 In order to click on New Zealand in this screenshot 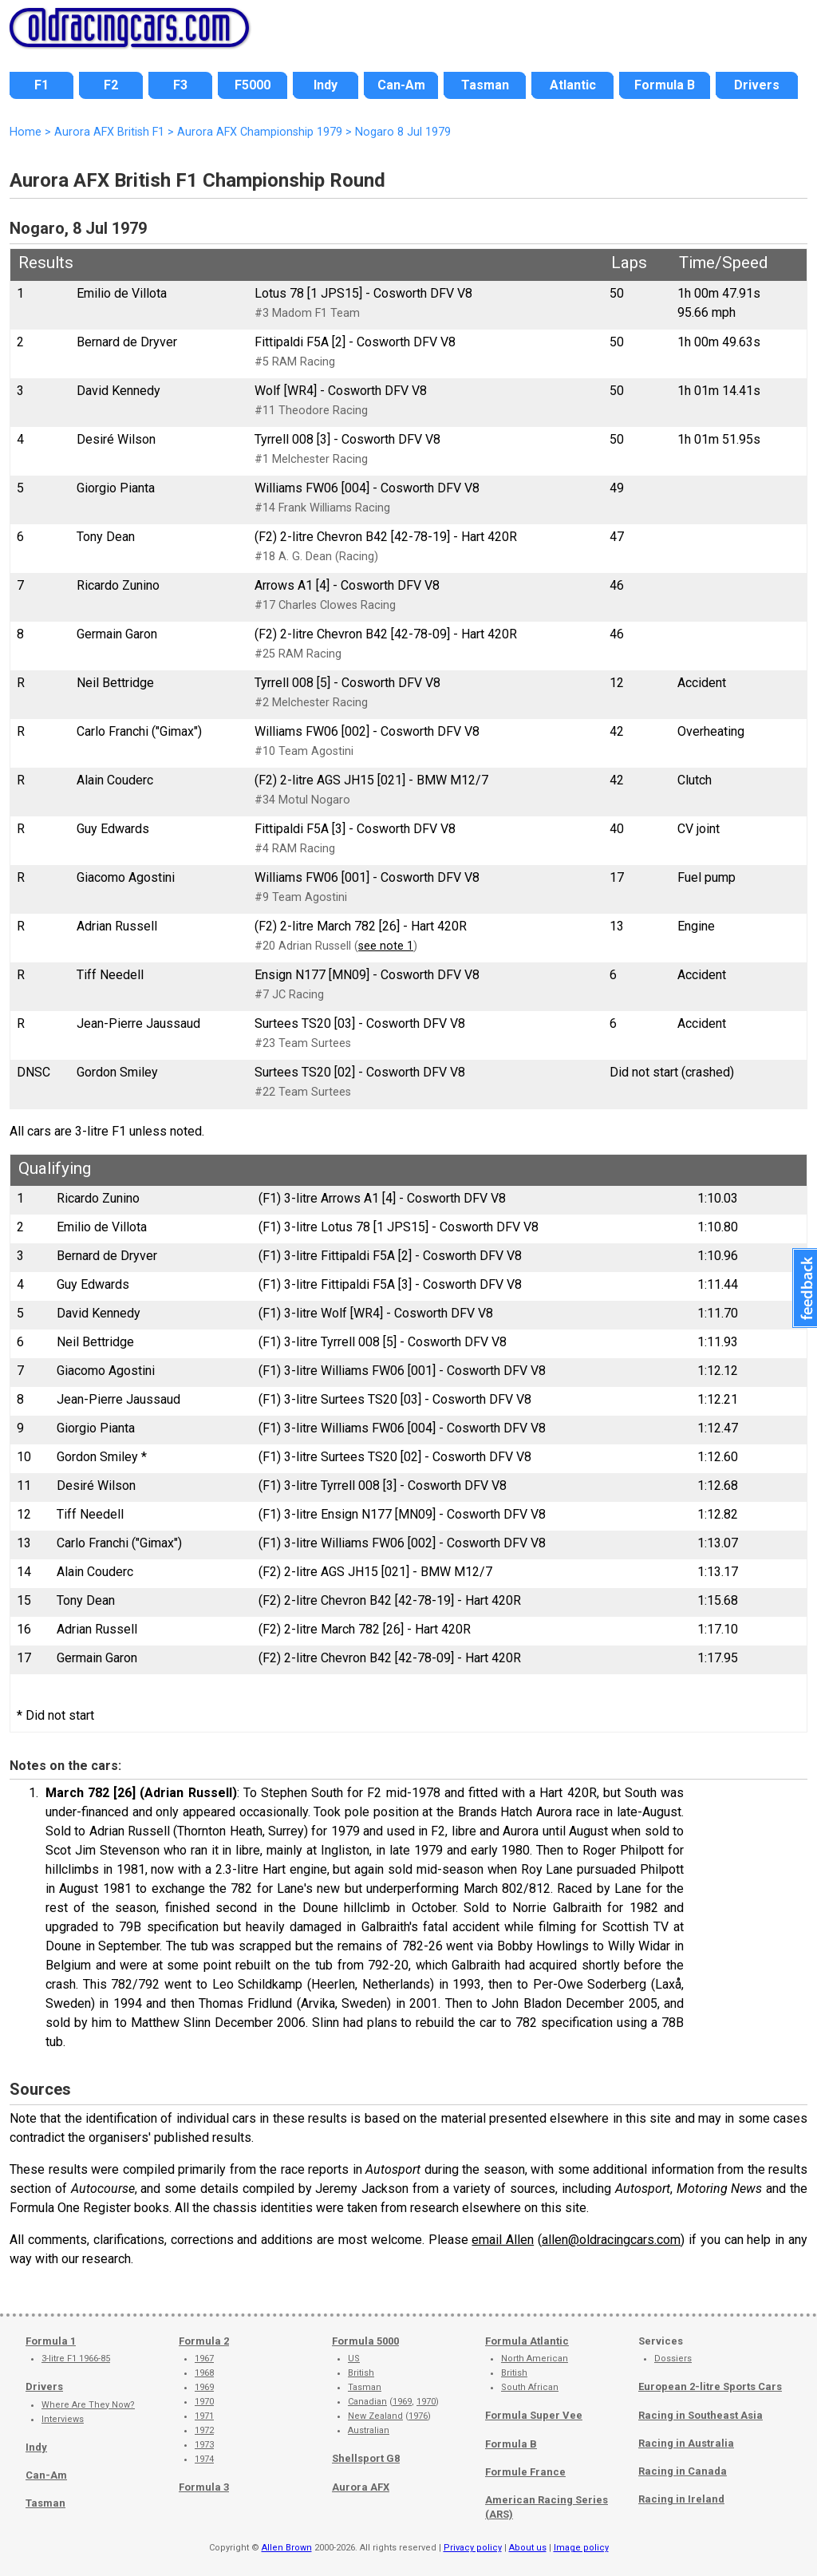, I will do `click(375, 2416)`.